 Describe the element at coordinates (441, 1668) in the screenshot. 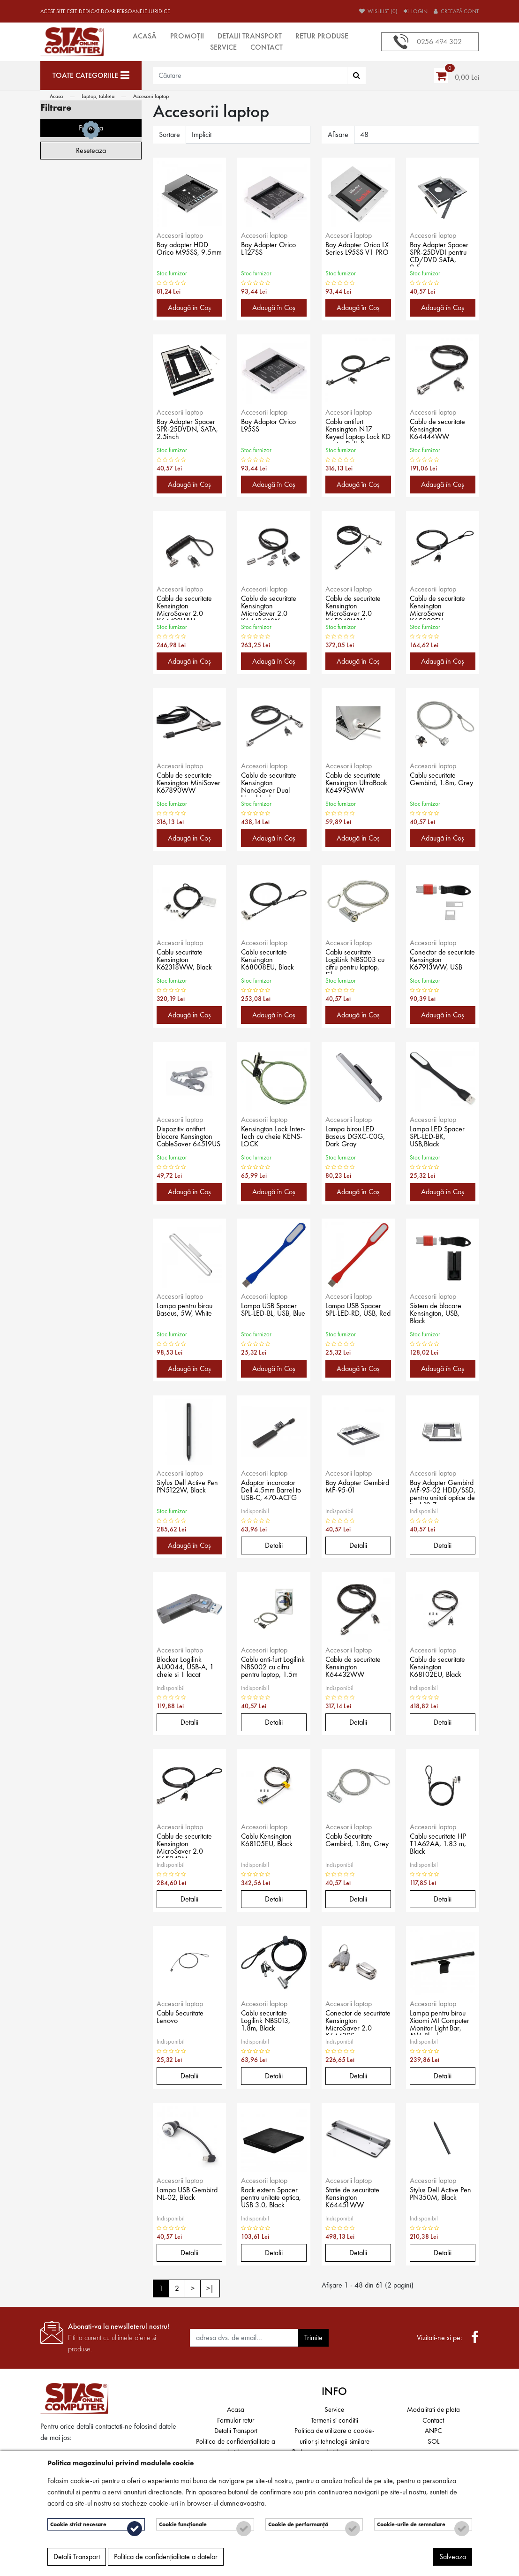

I see `Cablu de securitate Kensington K68102EU, Black` at that location.